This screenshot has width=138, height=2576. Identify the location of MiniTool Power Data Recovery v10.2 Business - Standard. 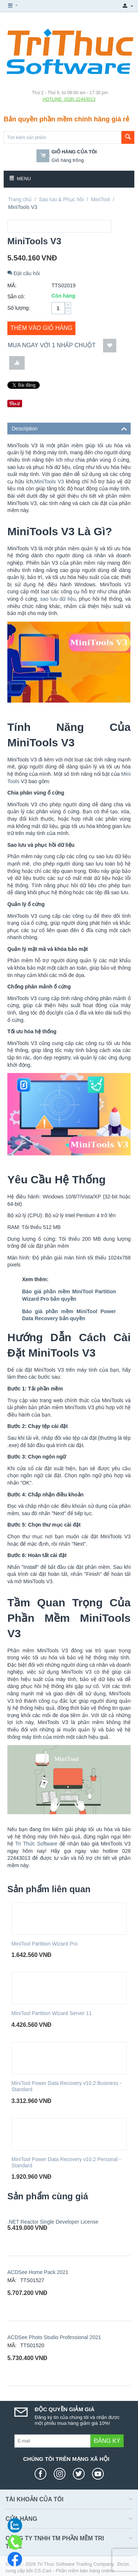
(66, 2086).